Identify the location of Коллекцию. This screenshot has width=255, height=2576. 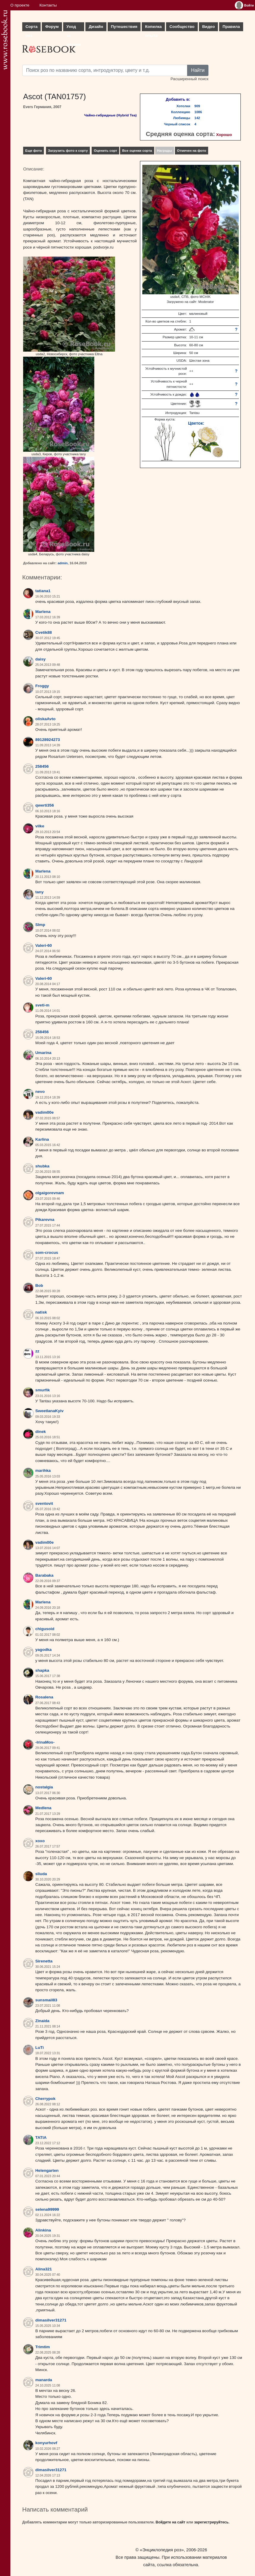
(180, 112).